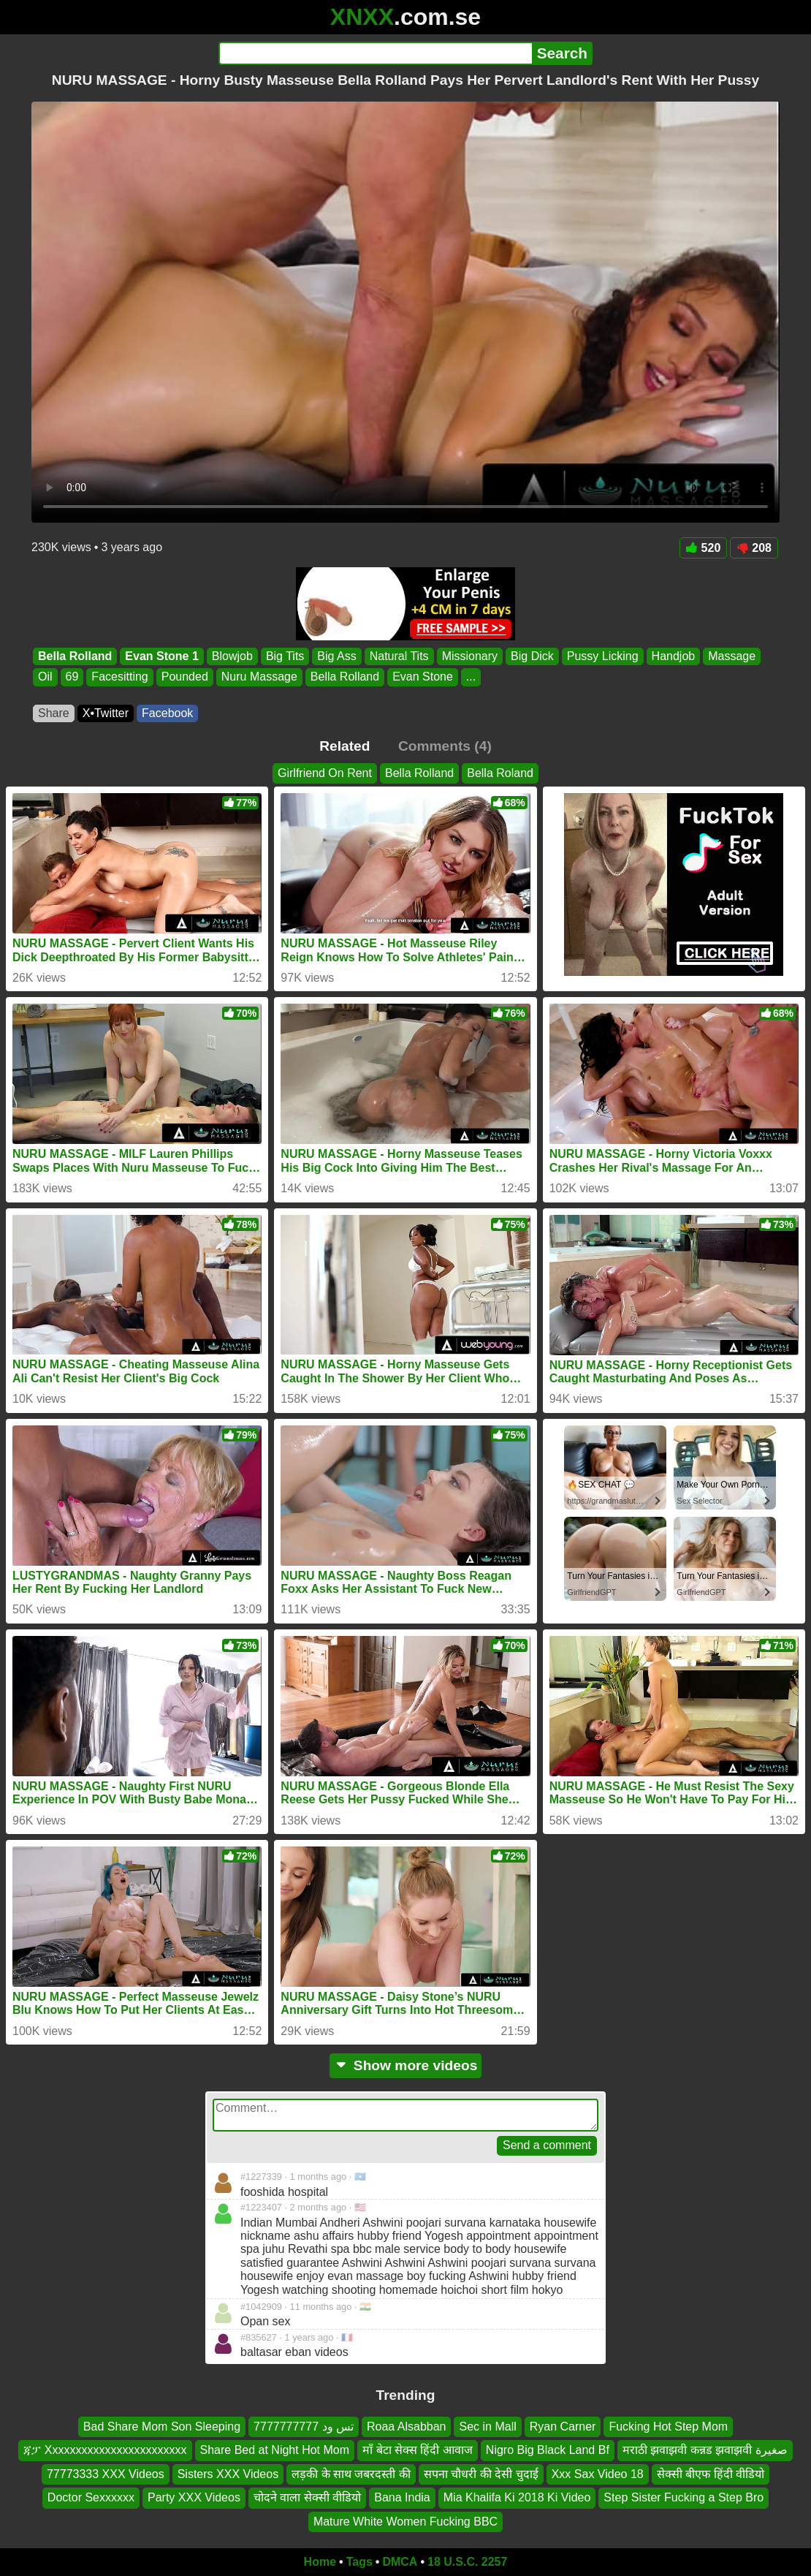 Image resolution: width=811 pixels, height=2576 pixels. Describe the element at coordinates (106, 713) in the screenshot. I see `X•Twitter` at that location.